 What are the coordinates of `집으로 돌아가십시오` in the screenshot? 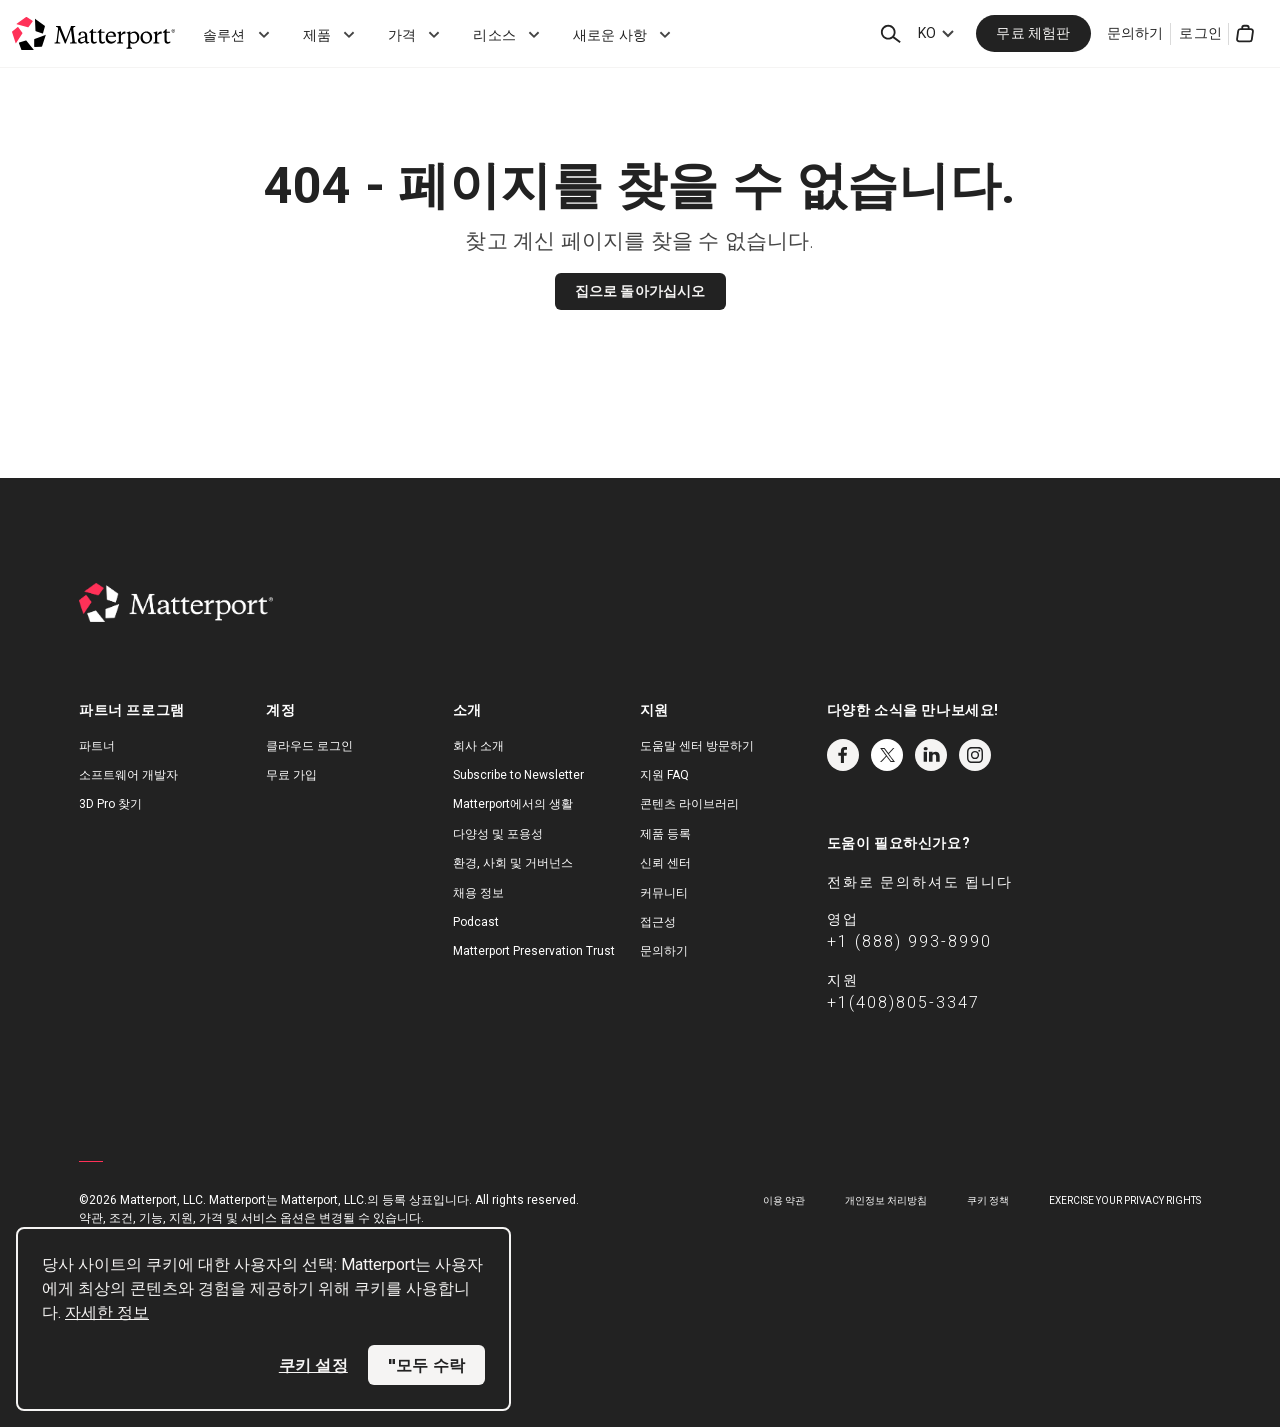 It's located at (640, 291).